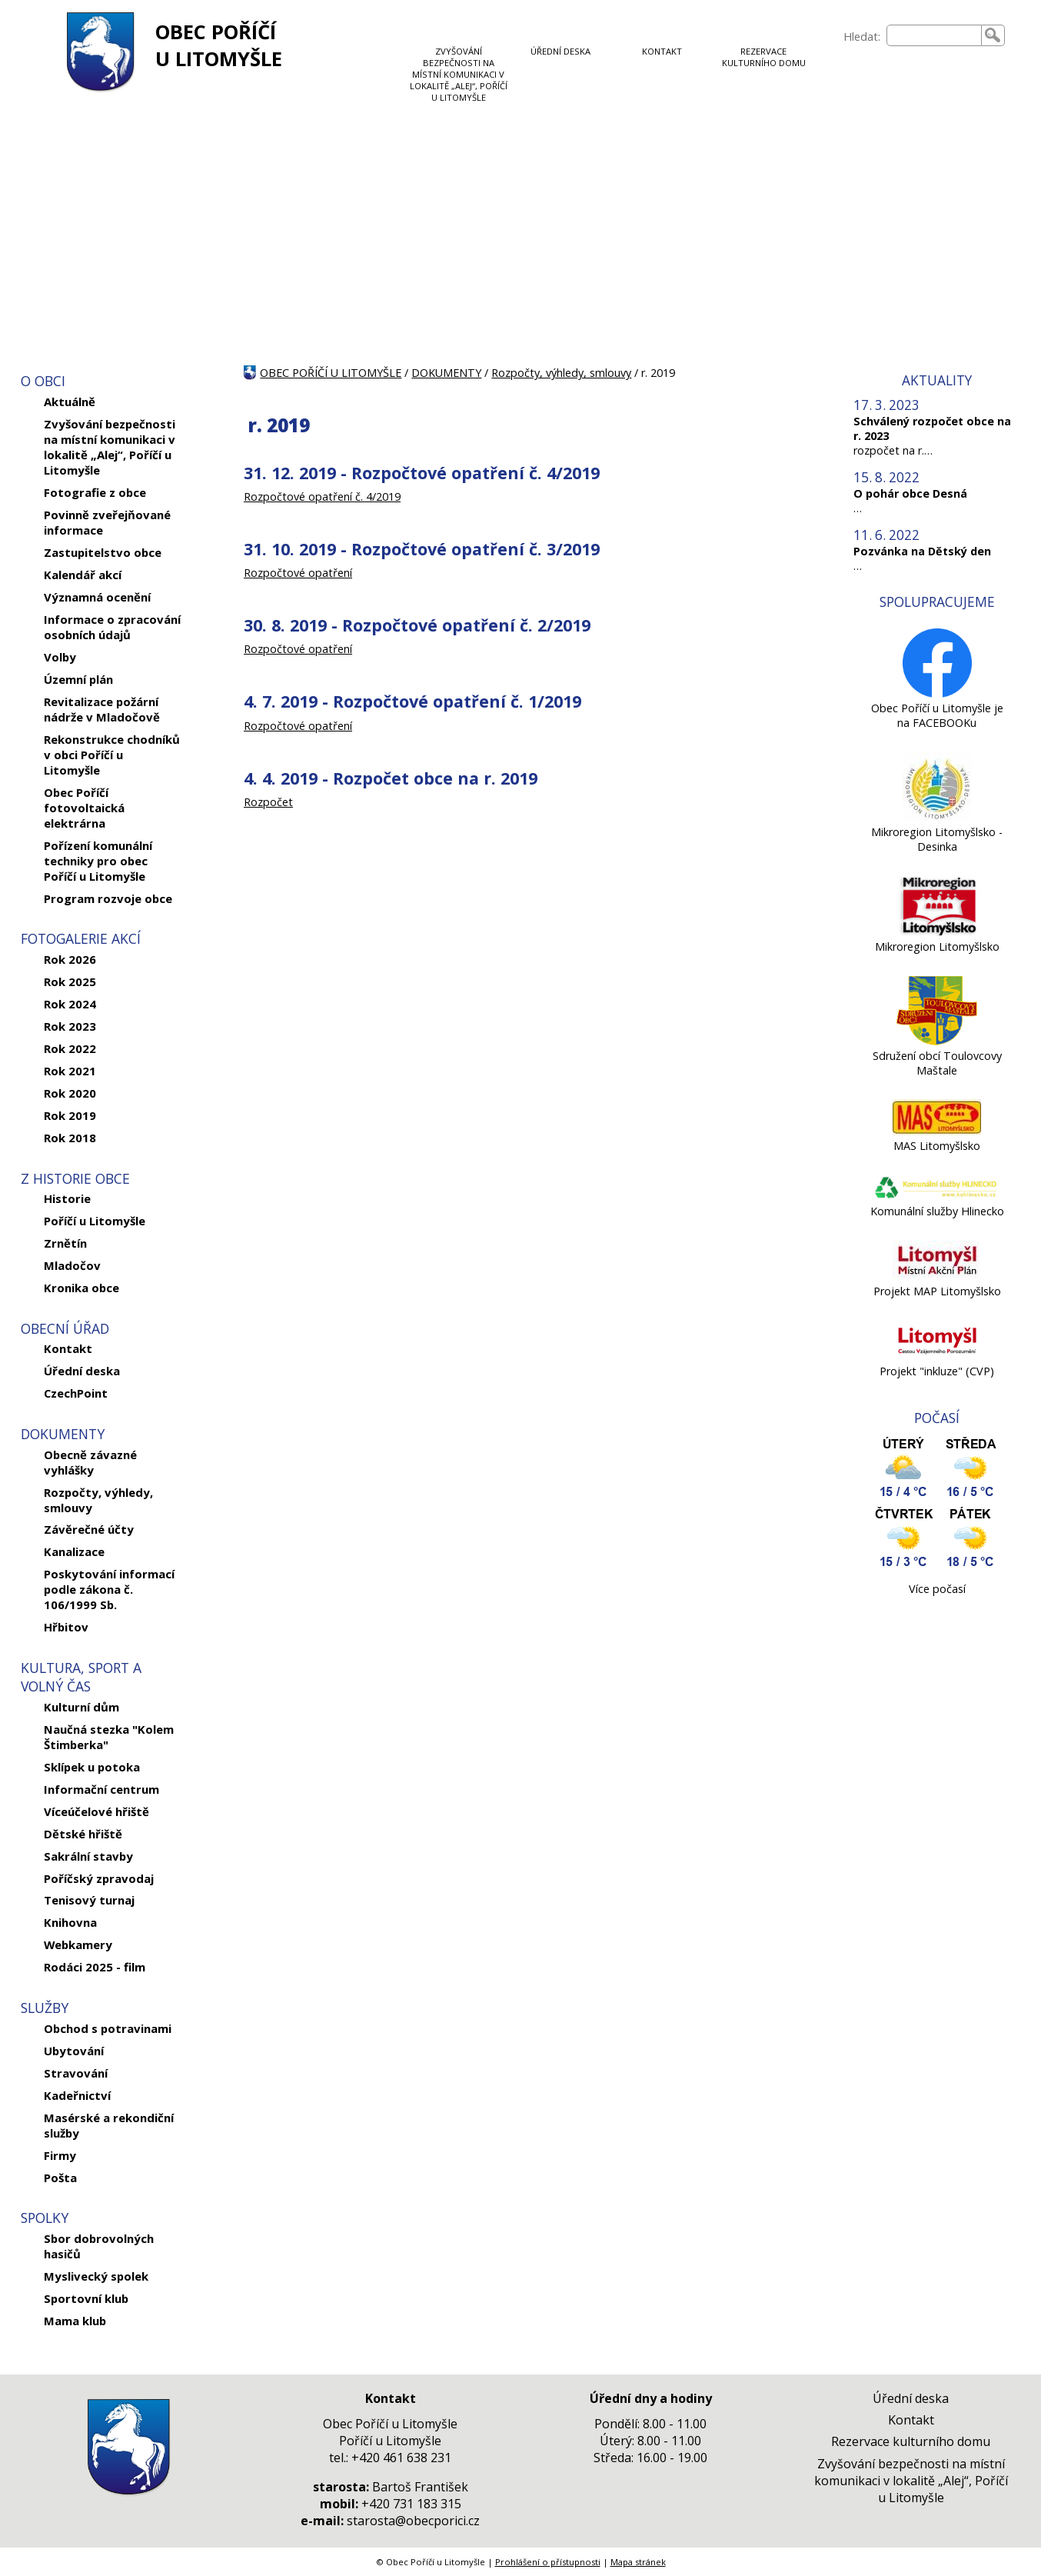 This screenshot has height=2576, width=1041. Describe the element at coordinates (218, 45) in the screenshot. I see `OBEC POŘÍČÍ U LITOMYŠLE` at that location.